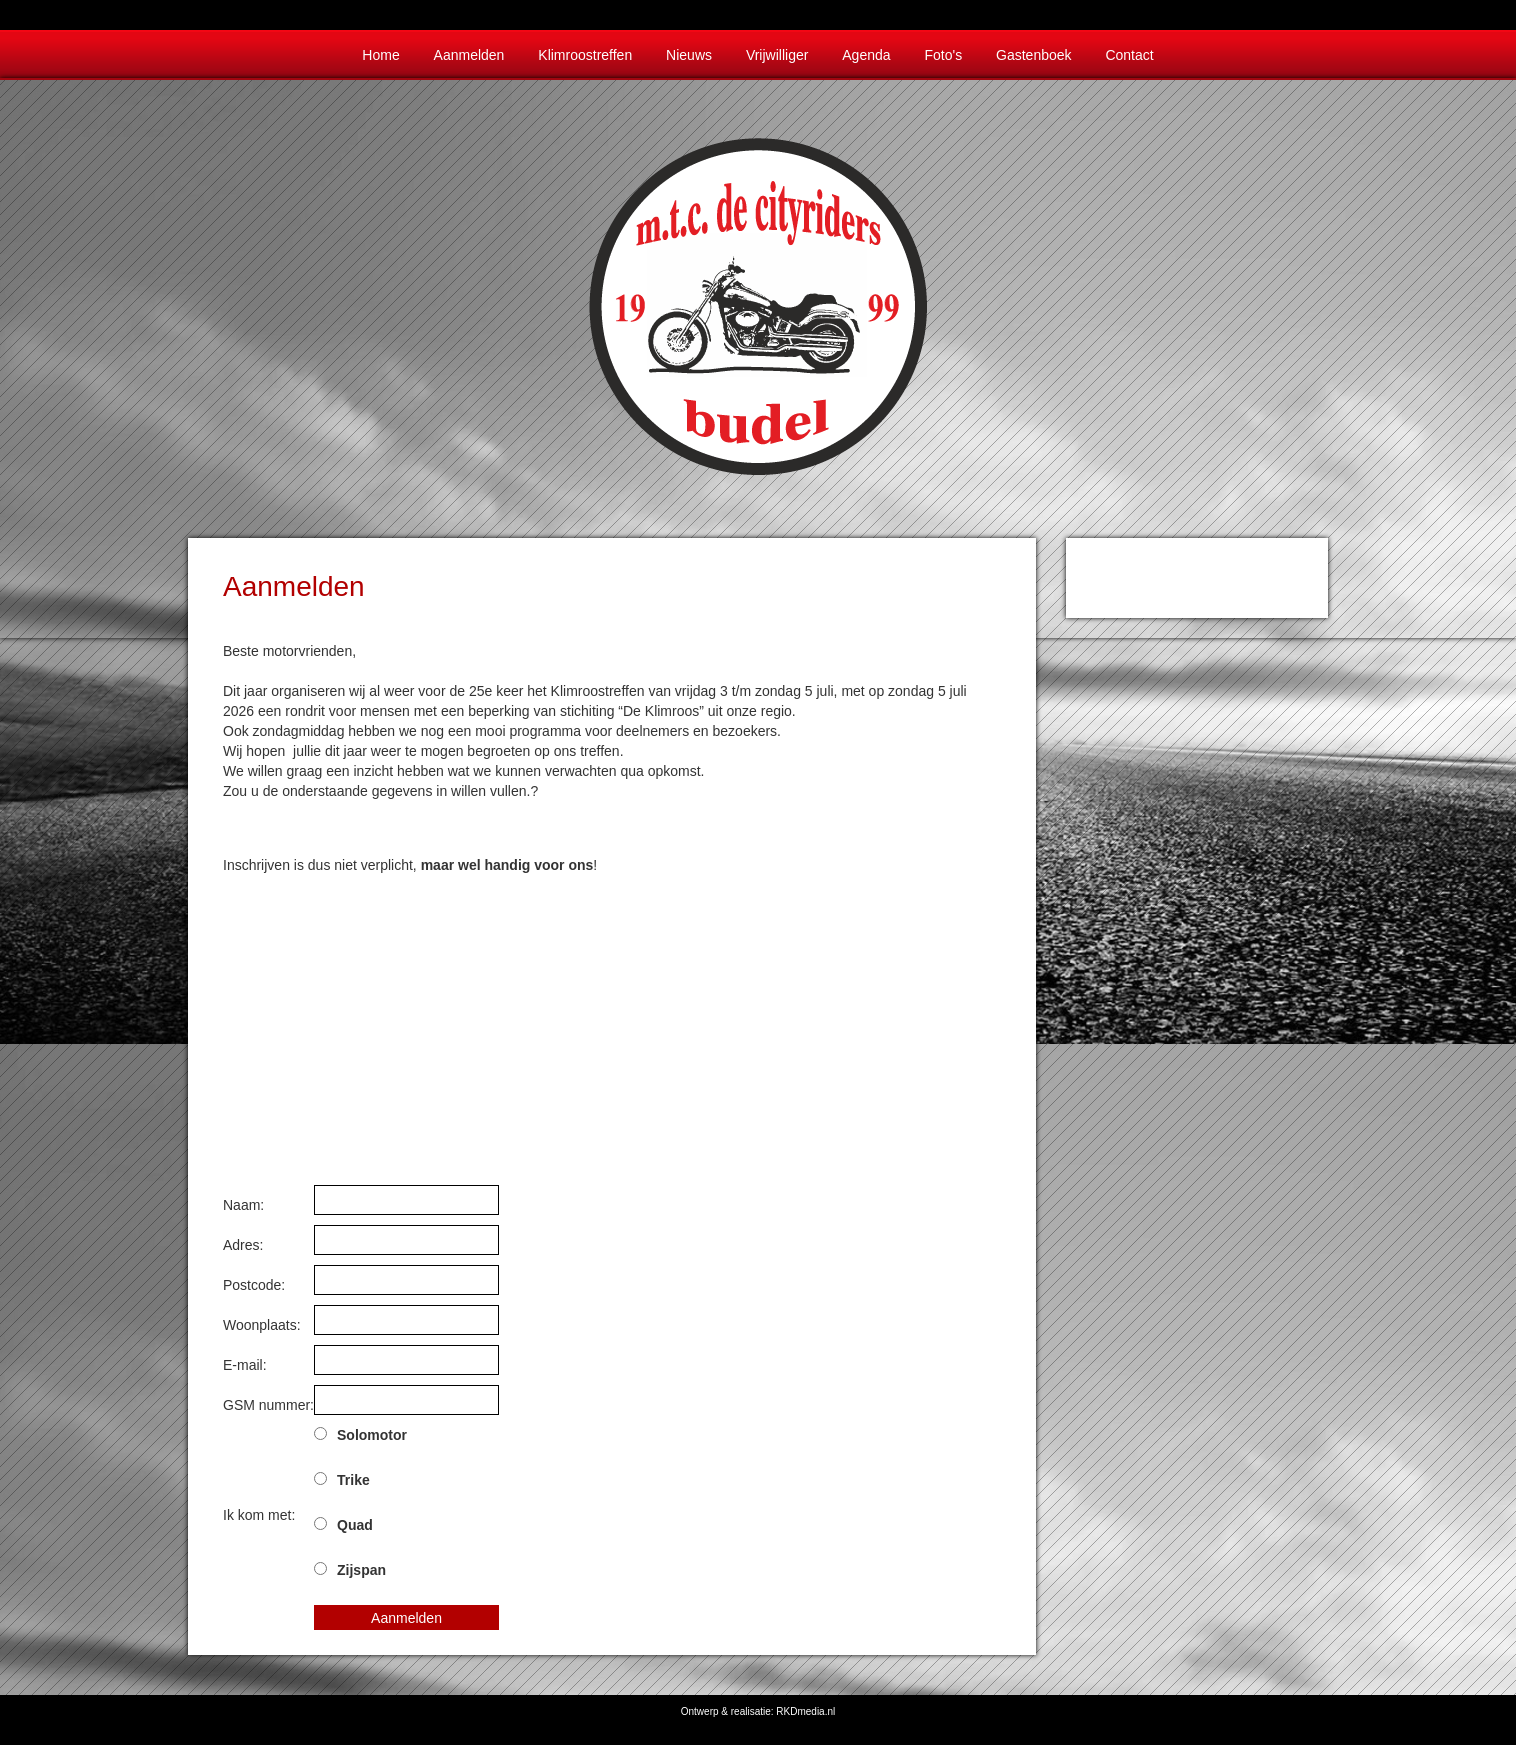 Image resolution: width=1516 pixels, height=1745 pixels. I want to click on Foto's, so click(943, 55).